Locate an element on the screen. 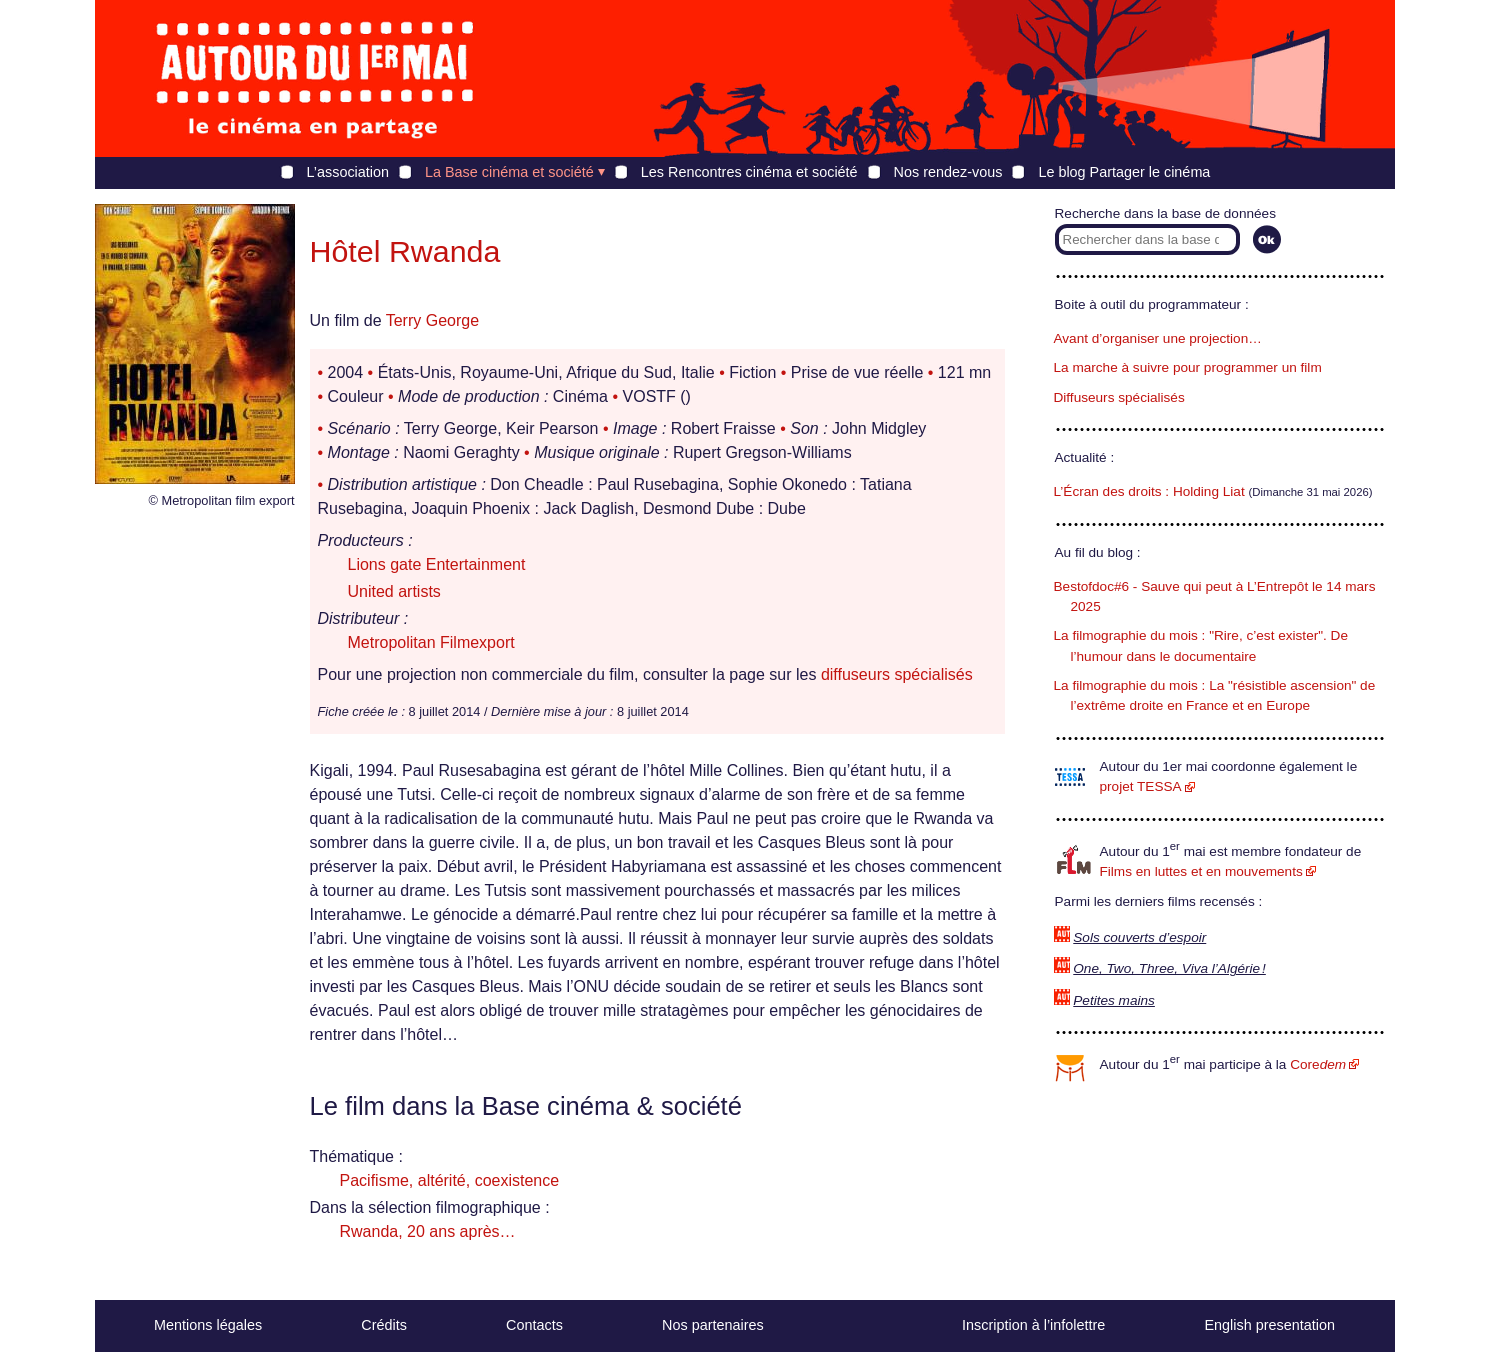 The height and width of the screenshot is (1352, 1489). Rwanda, 20 ans après… is located at coordinates (428, 1231).